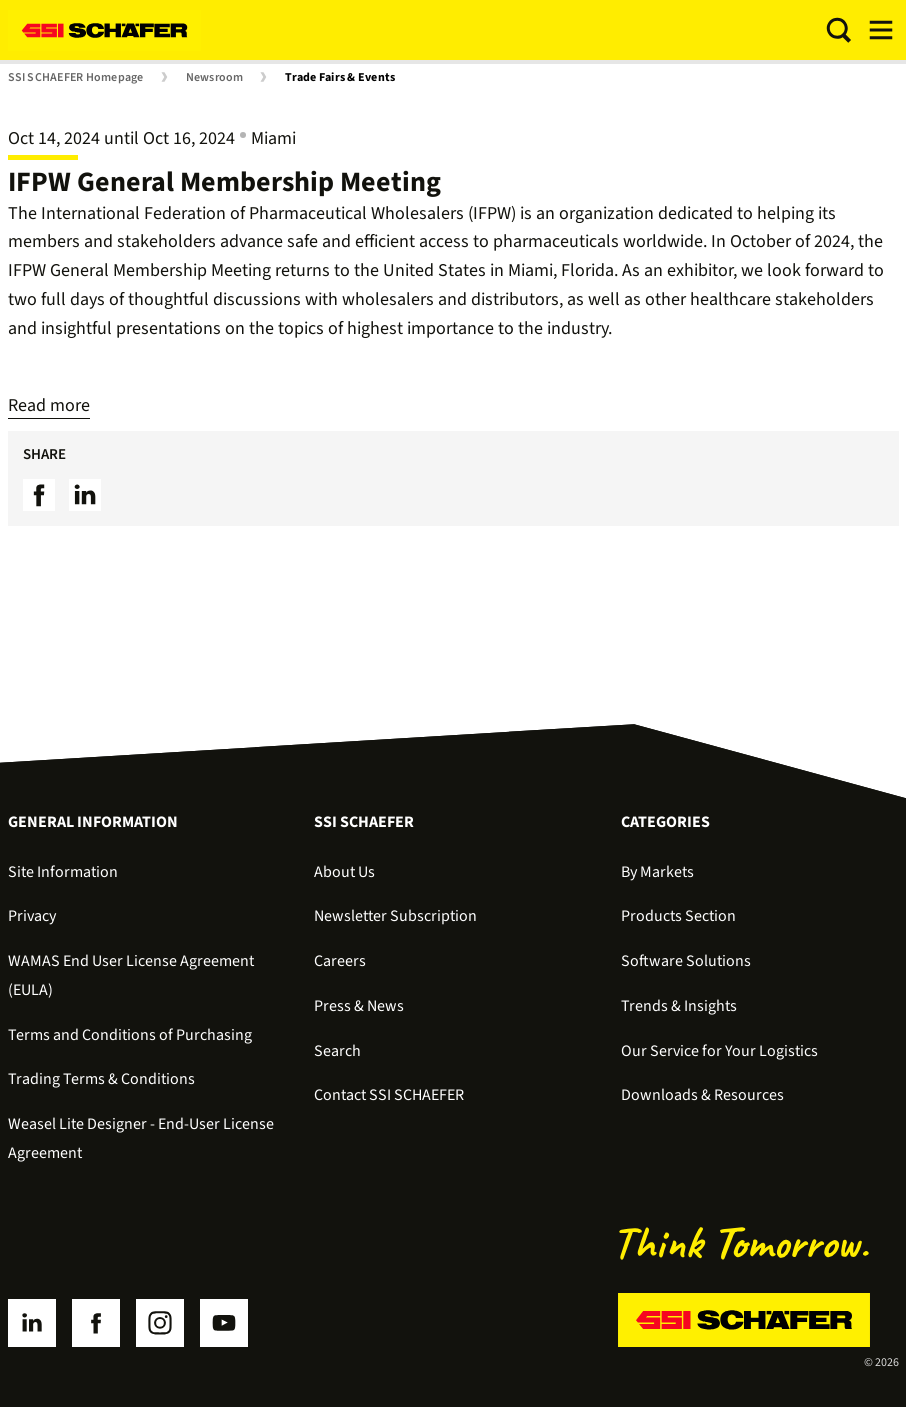  I want to click on Products Section, so click(678, 916).